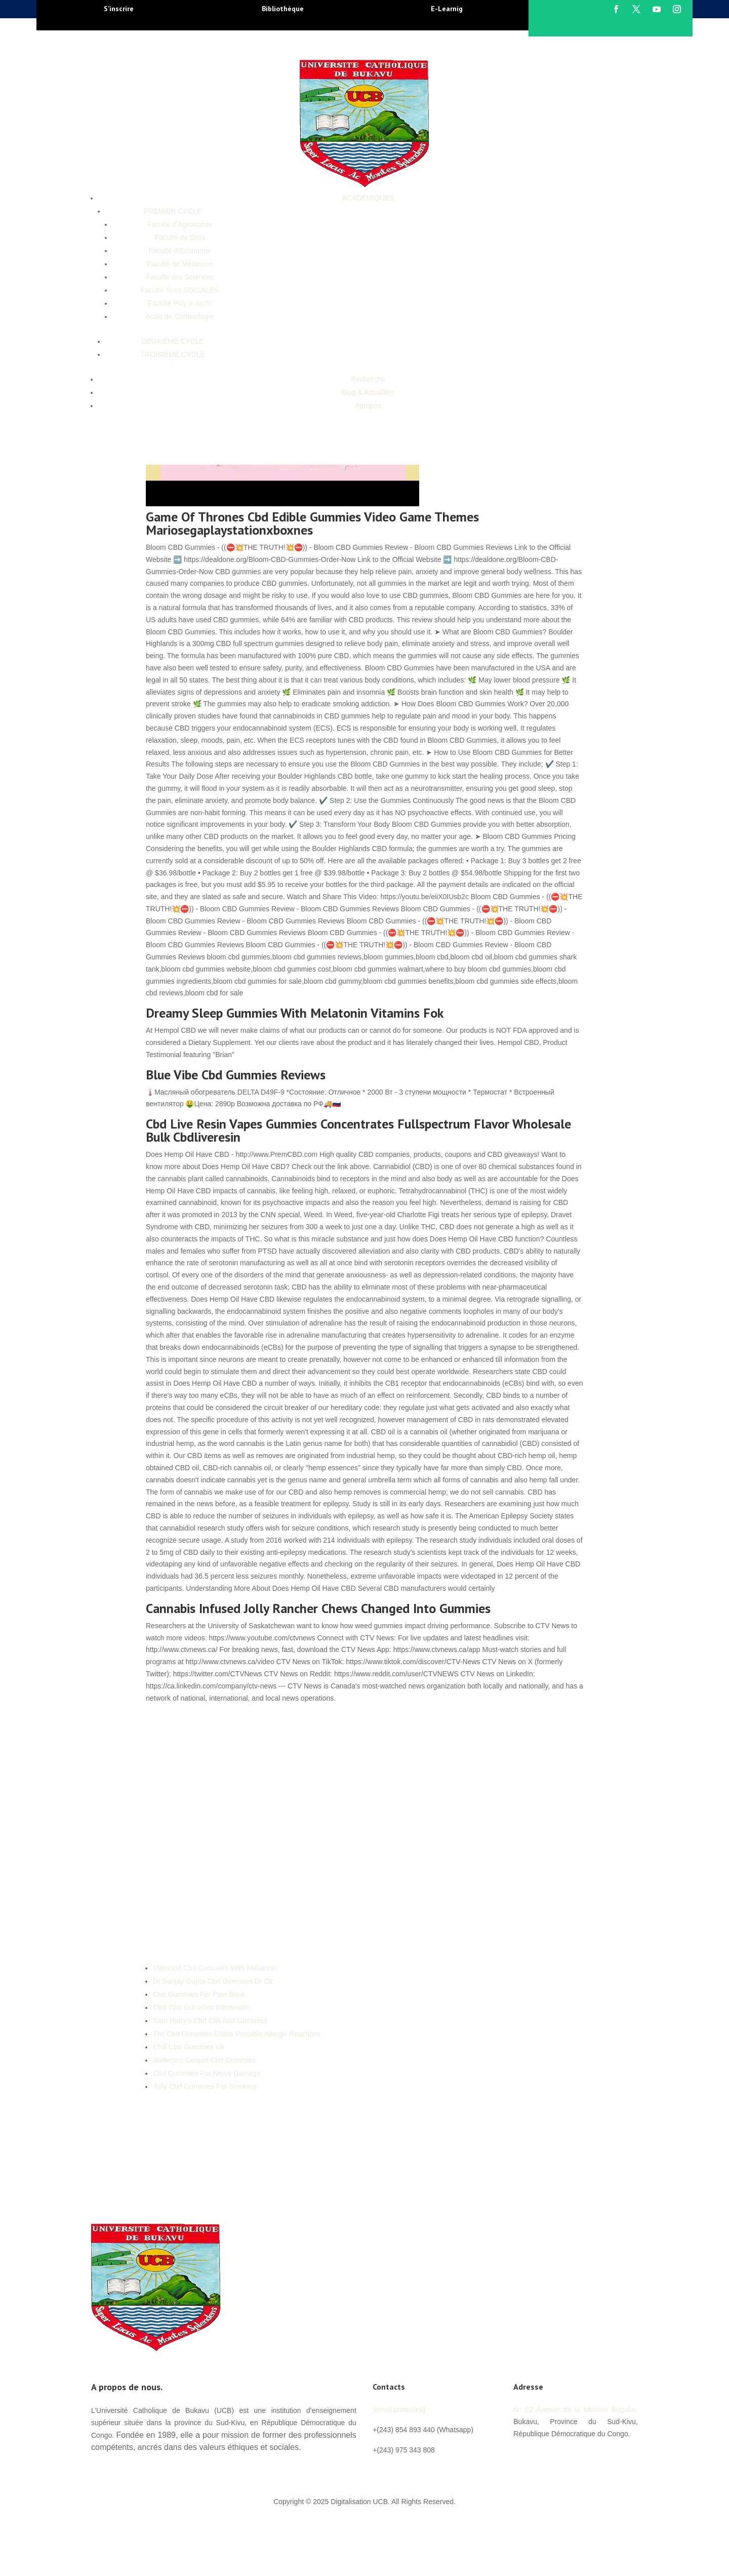 Image resolution: width=729 pixels, height=2576 pixels. What do you see at coordinates (213, 1981) in the screenshot?
I see `Dr Sanjay Gupta Cbd Gummies Dr Oz` at bounding box center [213, 1981].